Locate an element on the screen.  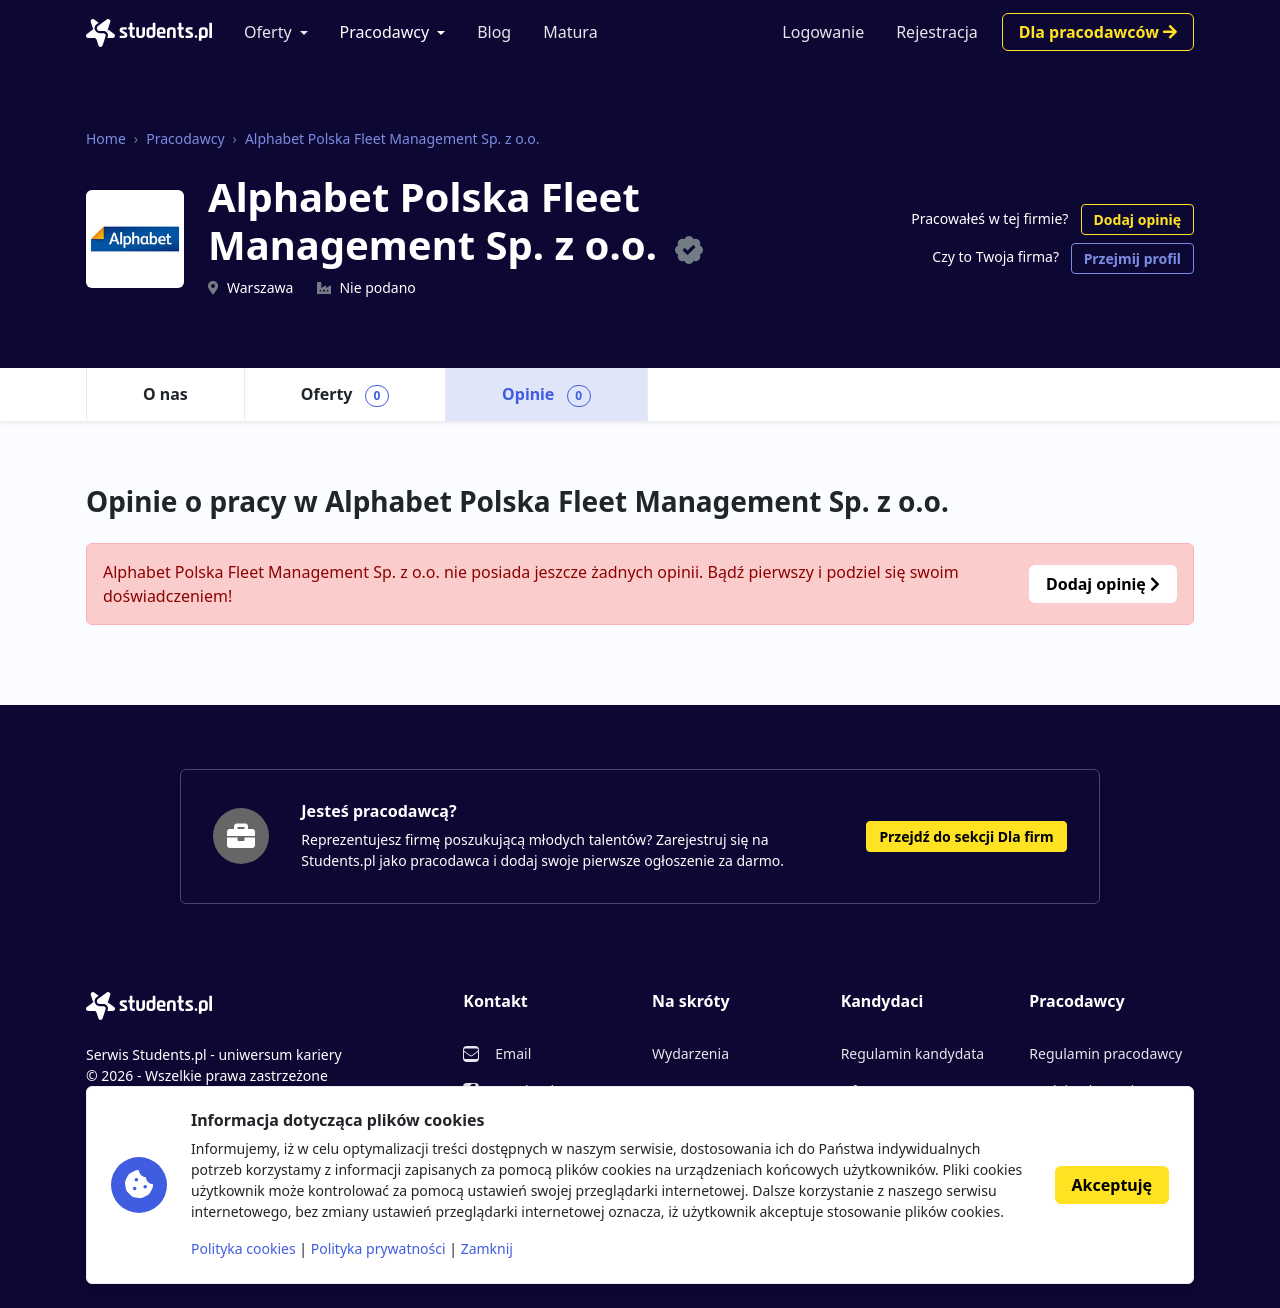
Przejdź do sekcji Dla firm is located at coordinates (966, 836).